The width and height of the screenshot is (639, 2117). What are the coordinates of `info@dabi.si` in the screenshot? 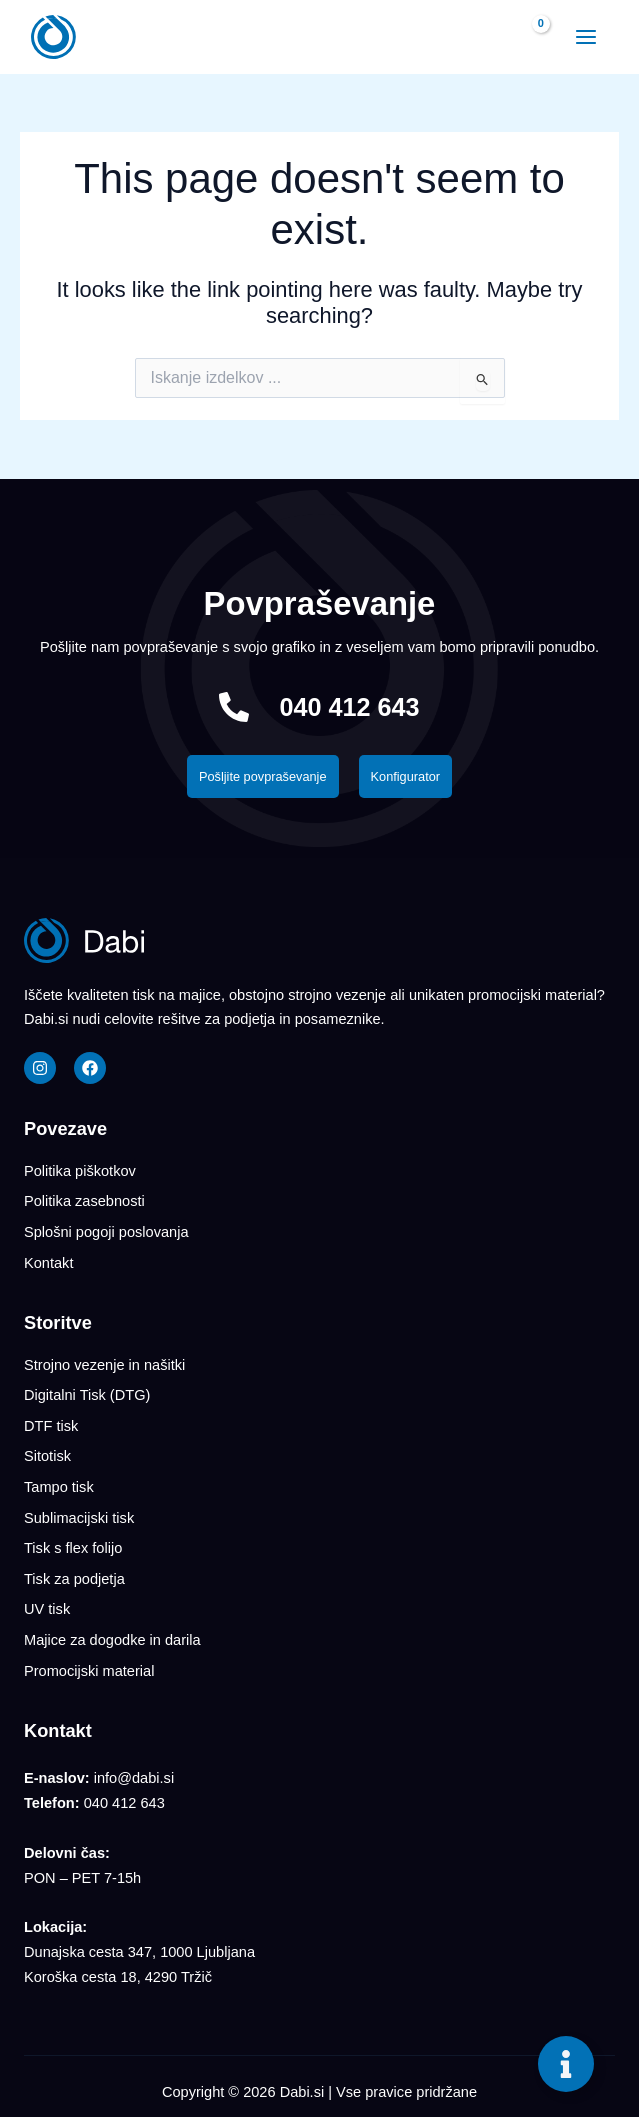 It's located at (134, 1778).